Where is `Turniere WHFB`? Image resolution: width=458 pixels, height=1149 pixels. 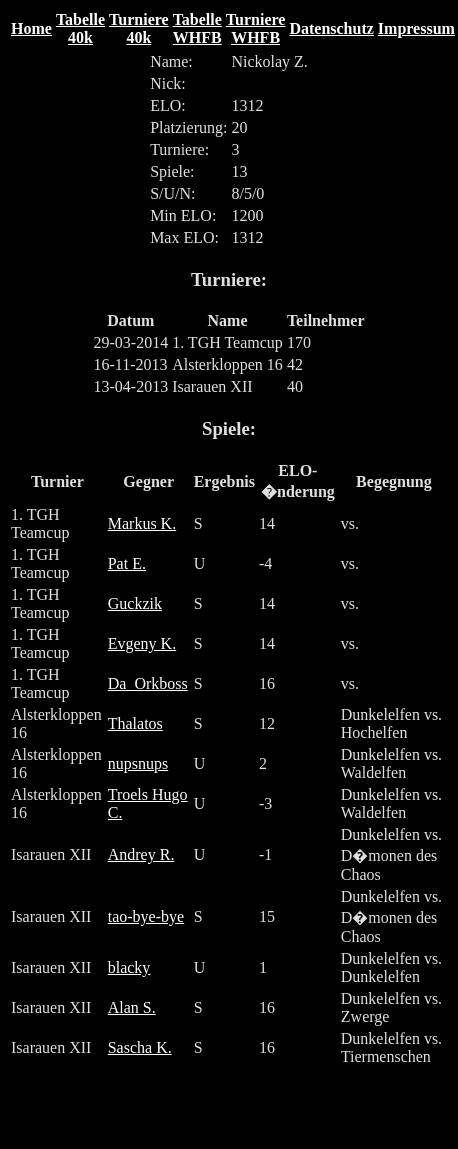 Turniere WHFB is located at coordinates (256, 28).